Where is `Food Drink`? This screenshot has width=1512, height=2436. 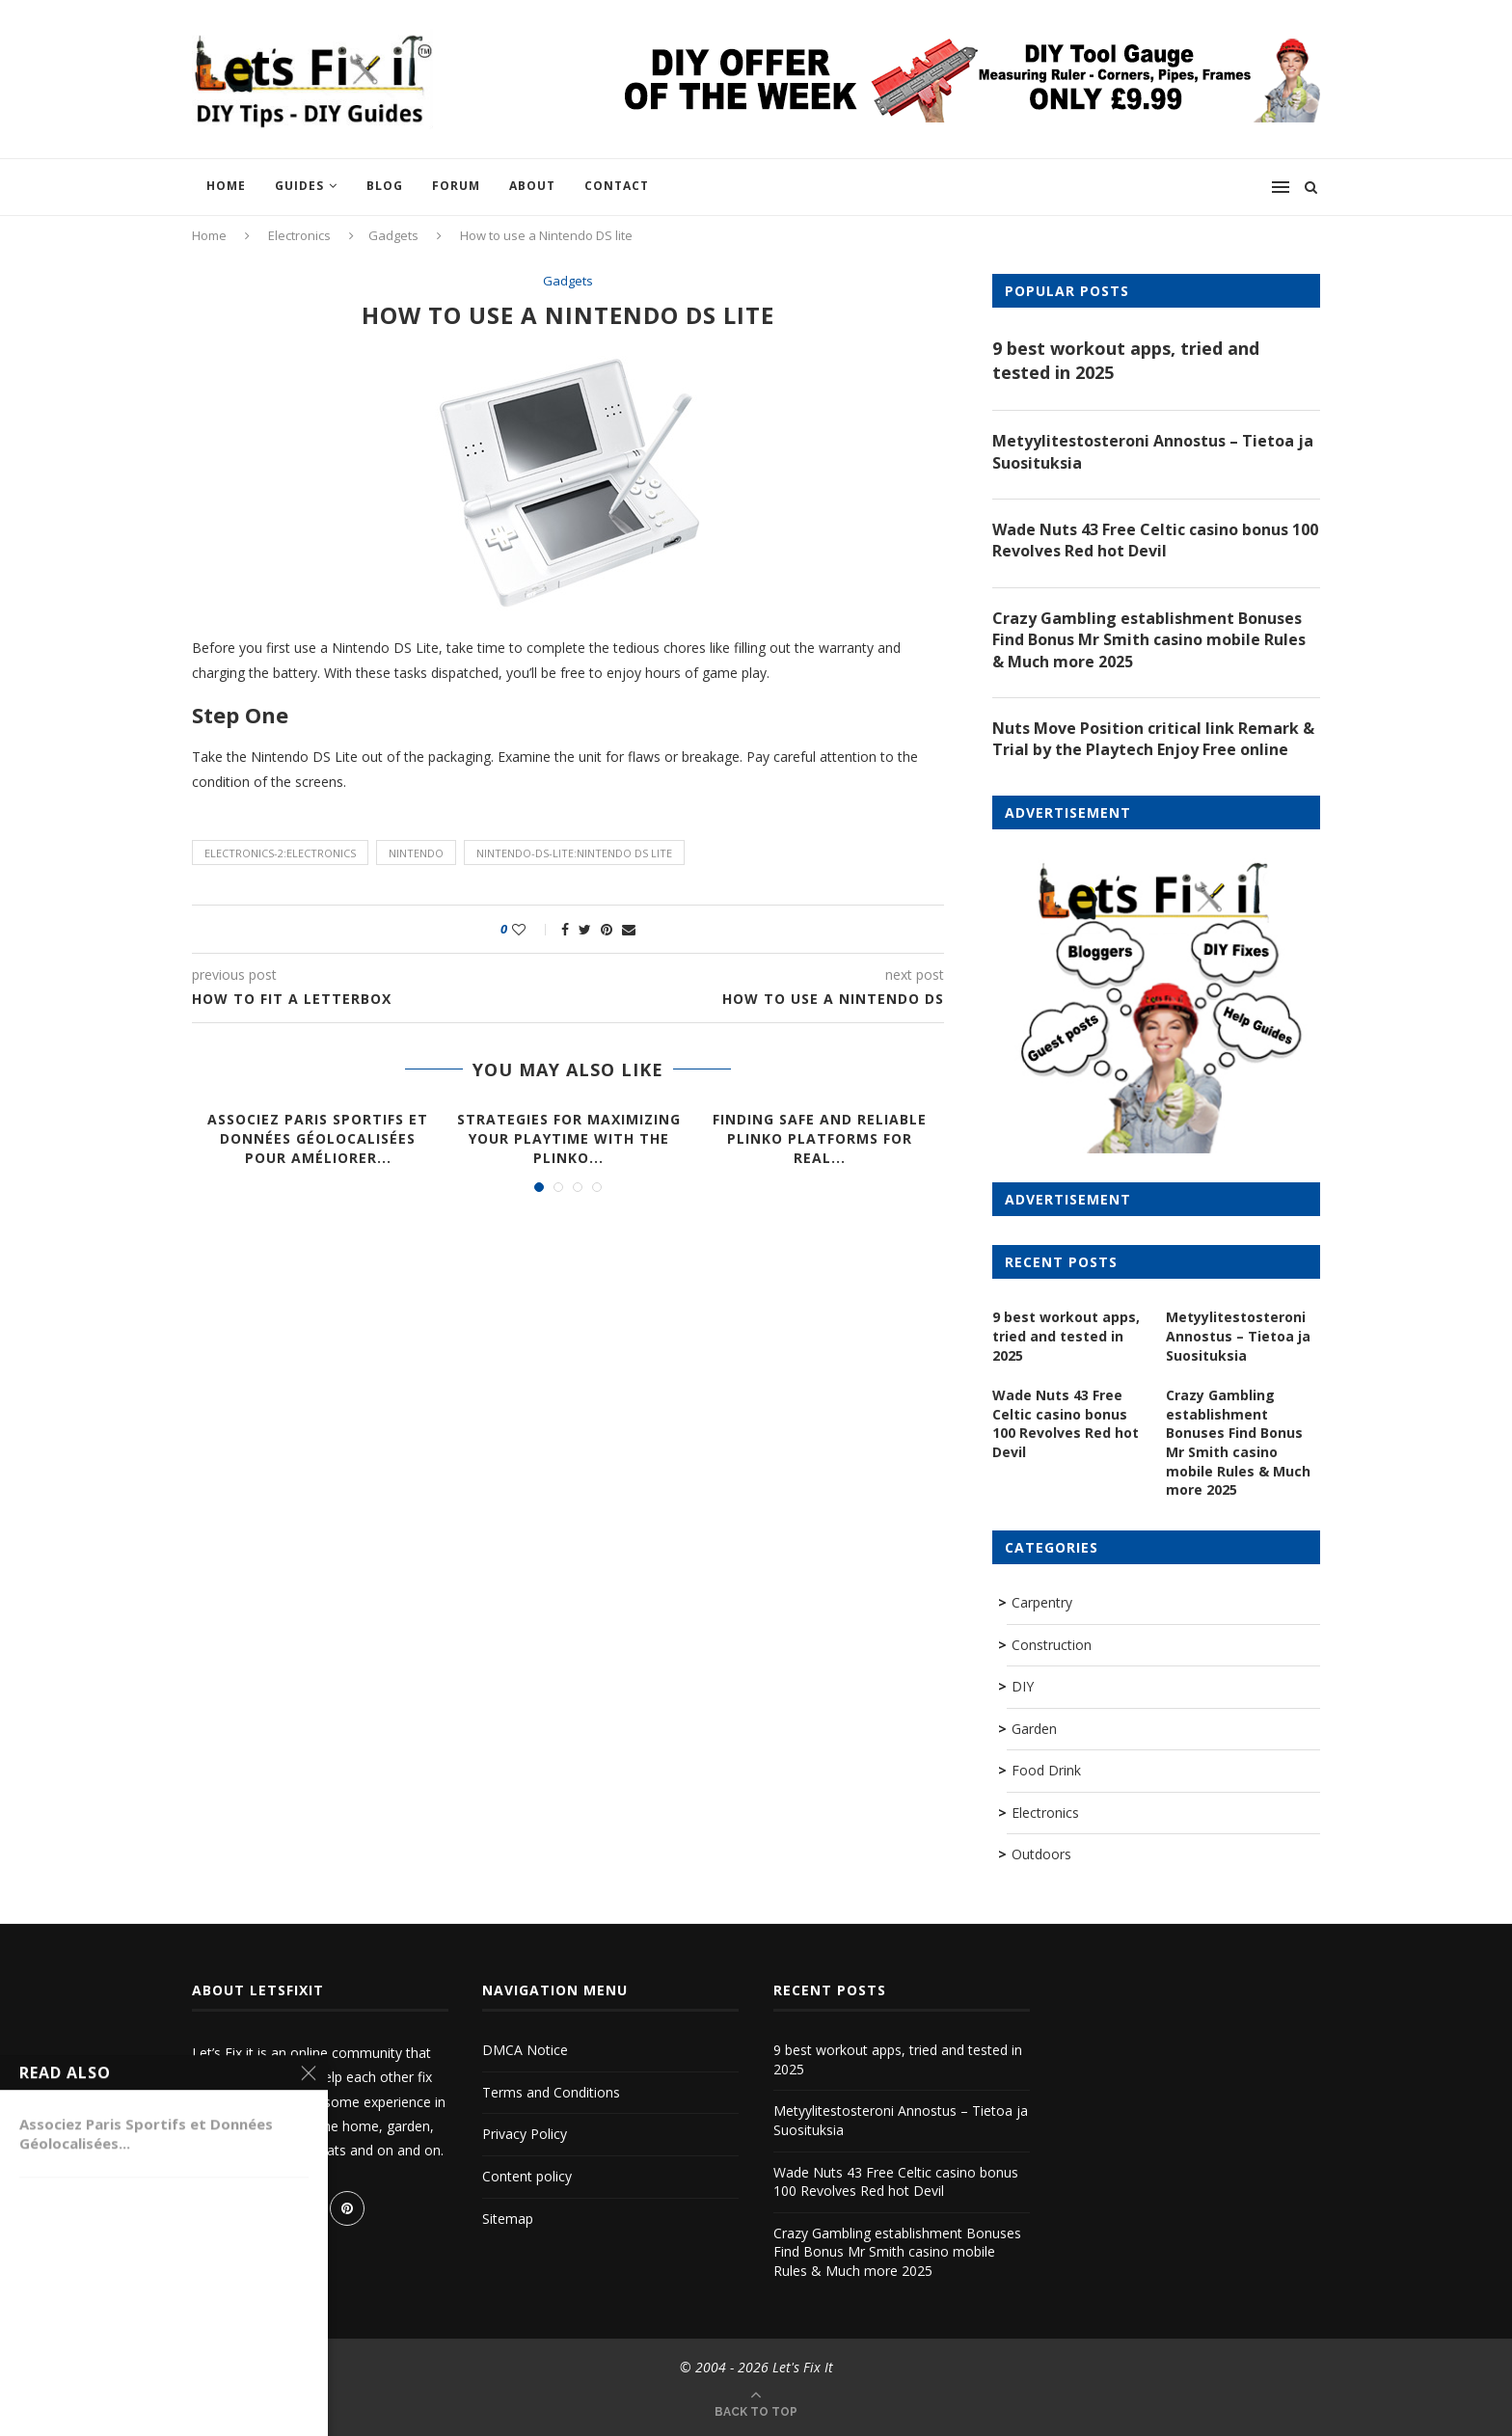 Food Drink is located at coordinates (1046, 1770).